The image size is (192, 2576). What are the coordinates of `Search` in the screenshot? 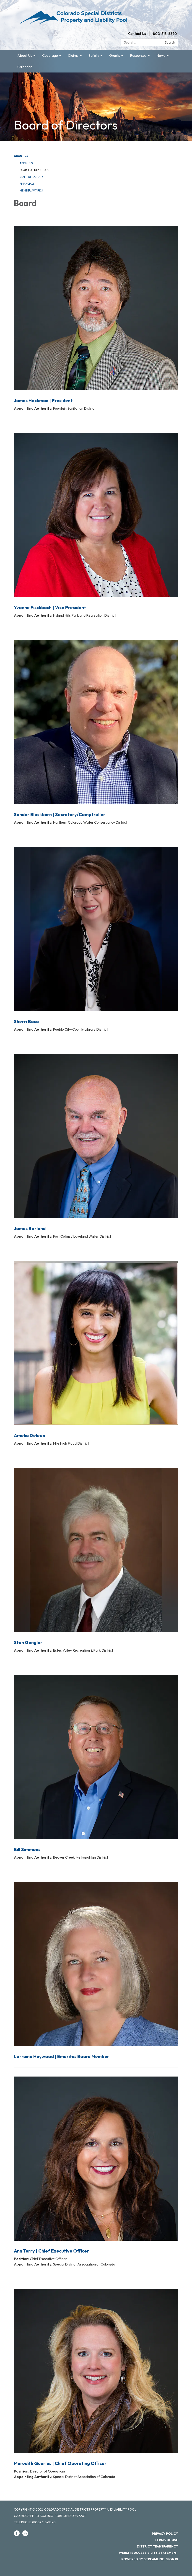 It's located at (170, 42).